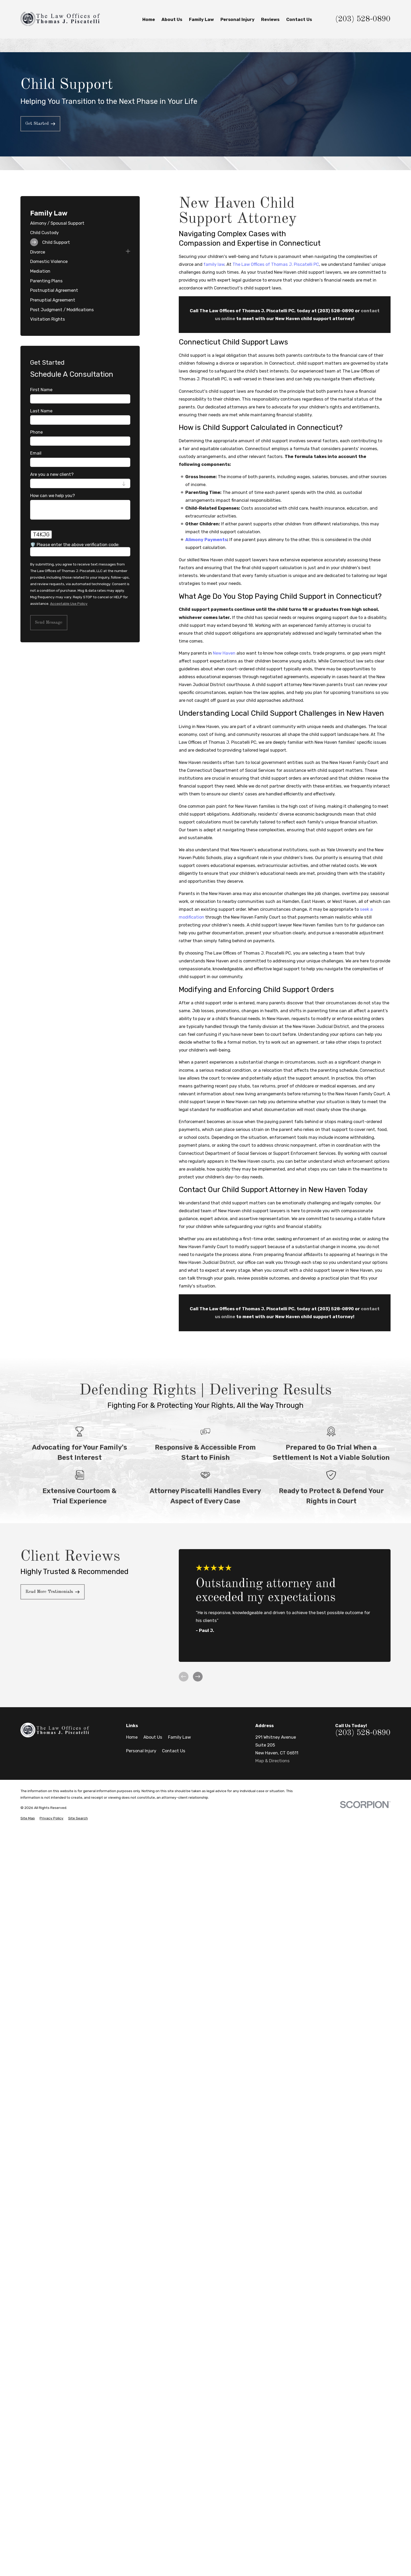  I want to click on Last Name, so click(41, 410).